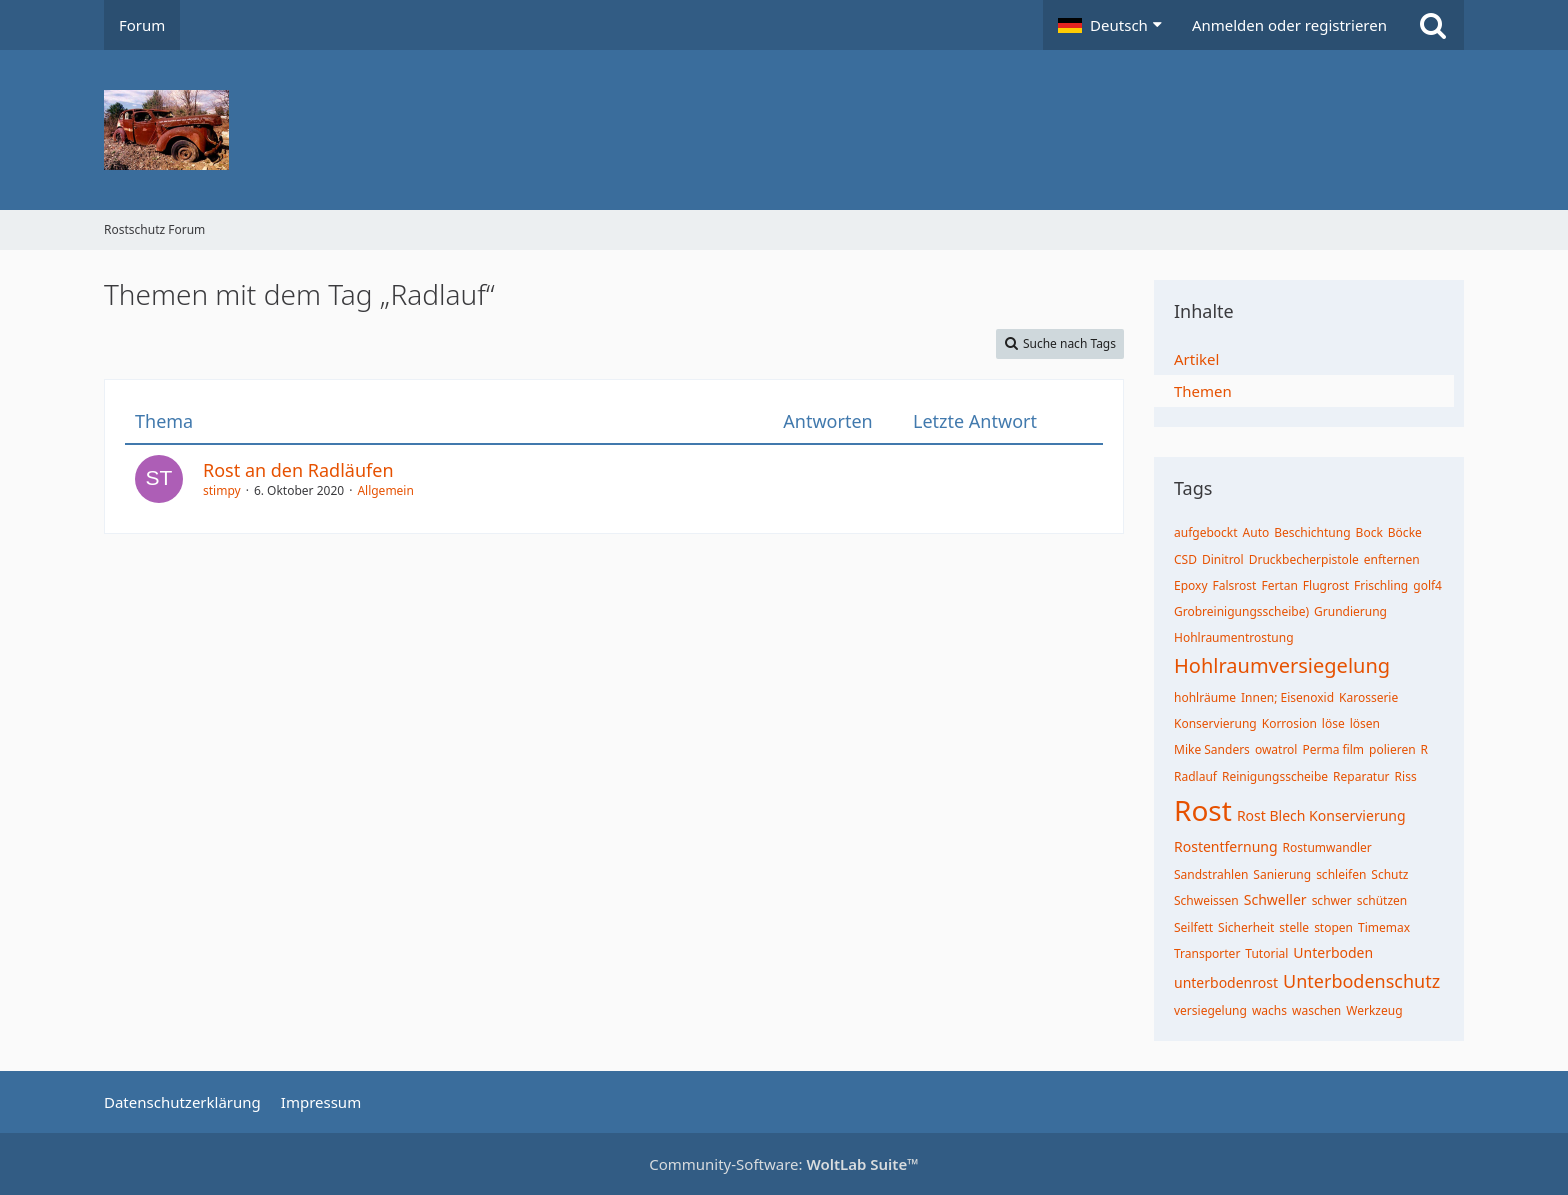  Describe the element at coordinates (1316, 1010) in the screenshot. I see `waschen` at that location.